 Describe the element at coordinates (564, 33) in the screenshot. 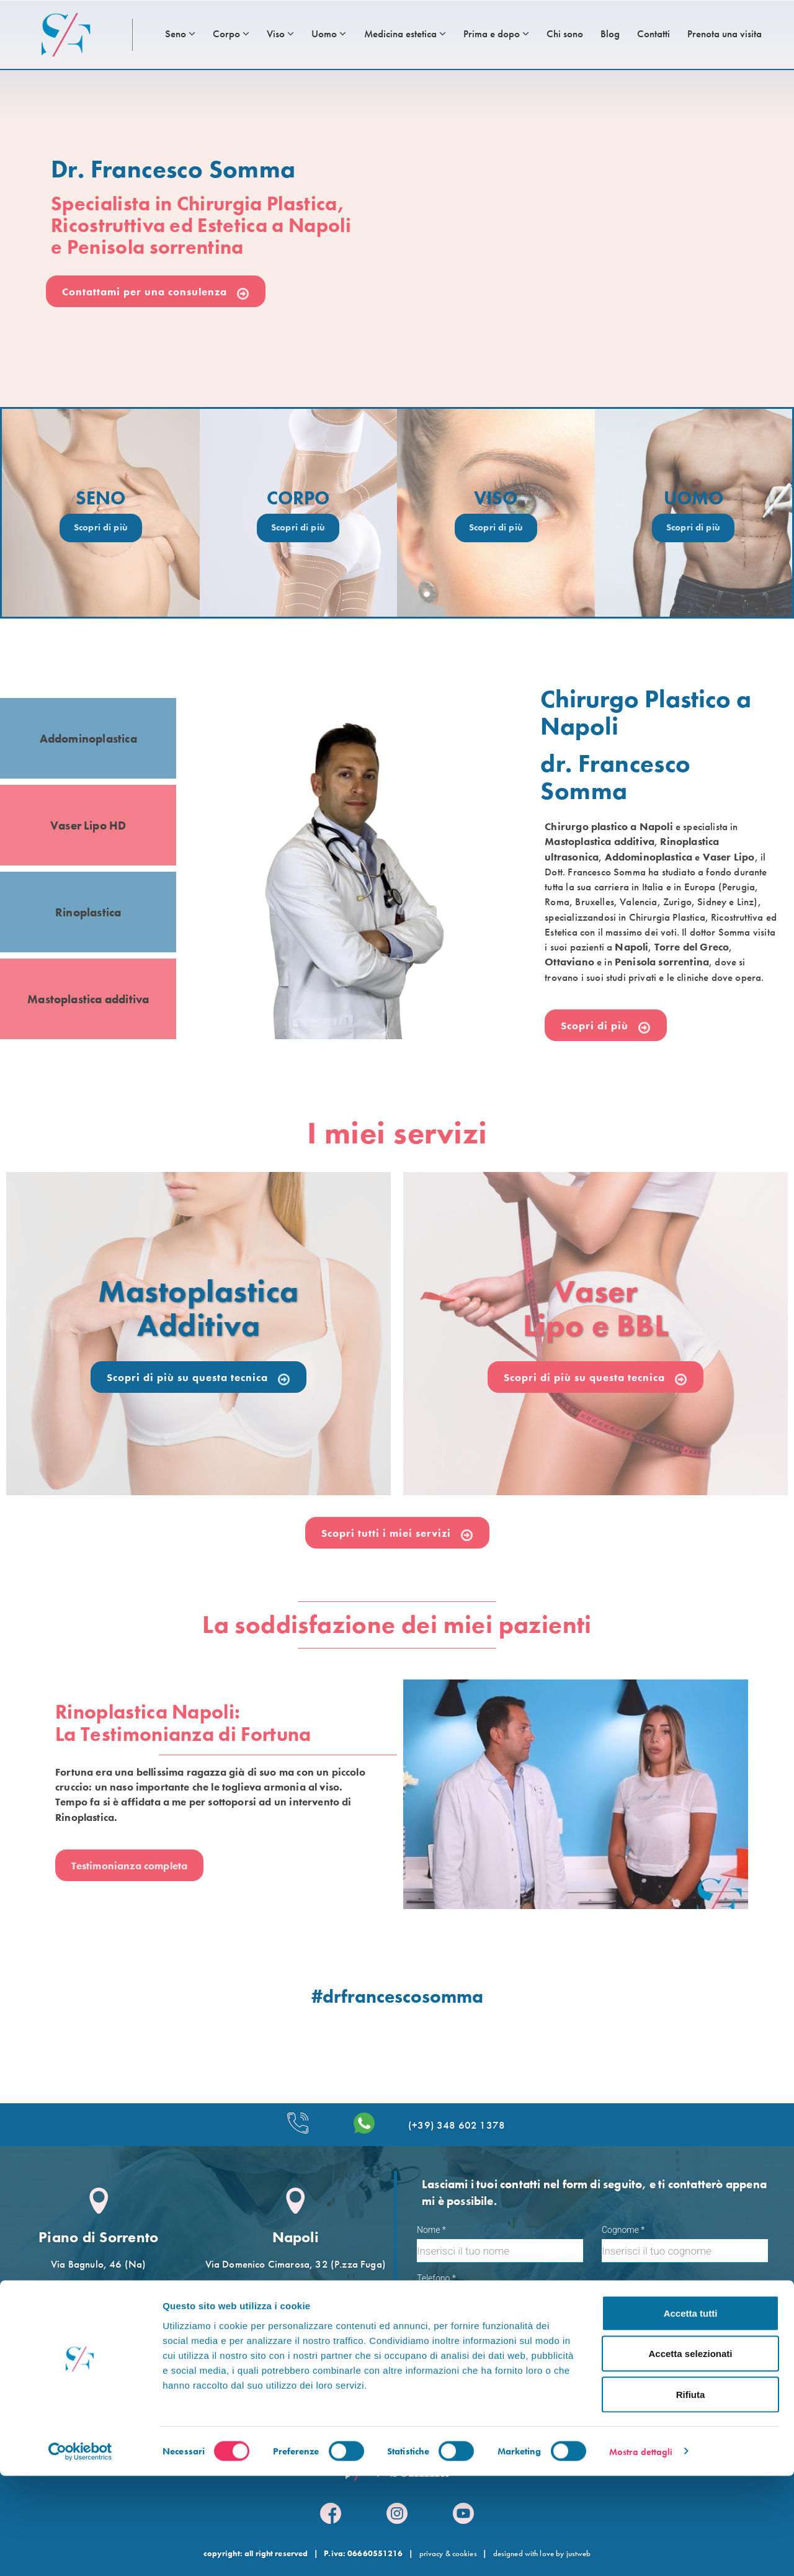

I see `Chi sono` at that location.